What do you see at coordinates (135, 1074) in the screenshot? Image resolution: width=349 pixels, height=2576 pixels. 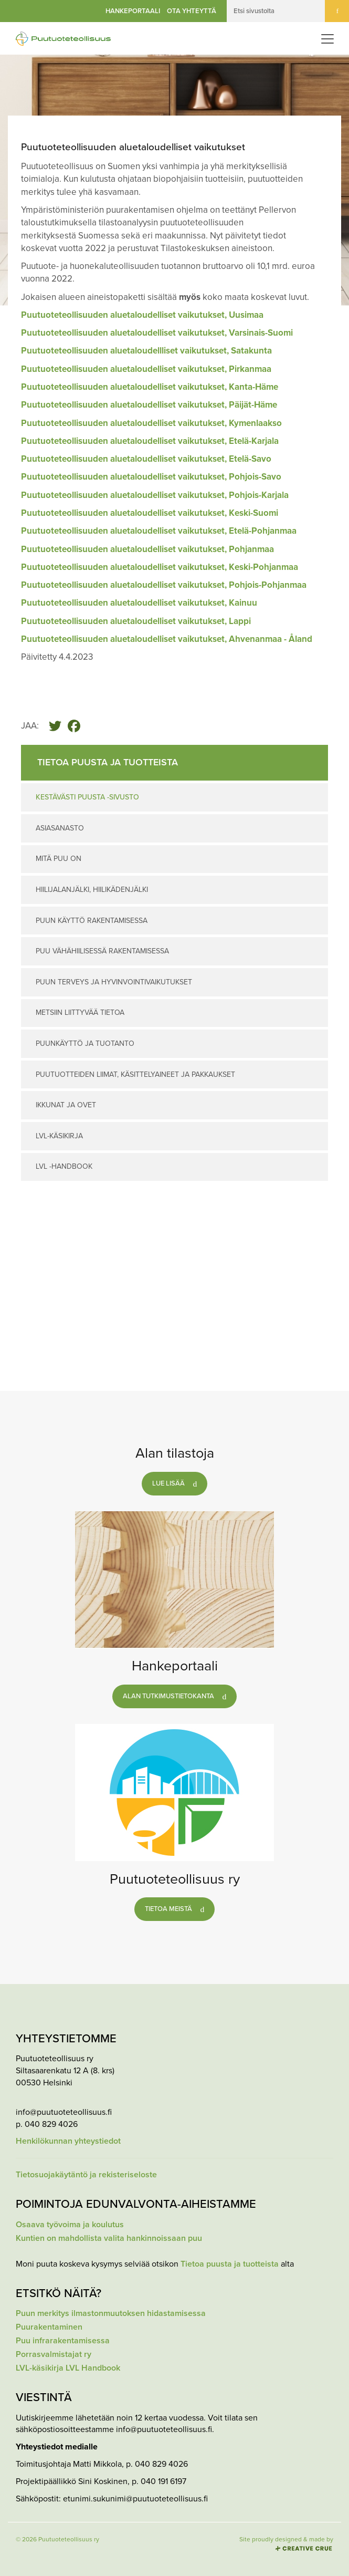 I see `Puutuotteiden liimat, käsittelyaineet ja pakkaukset` at bounding box center [135, 1074].